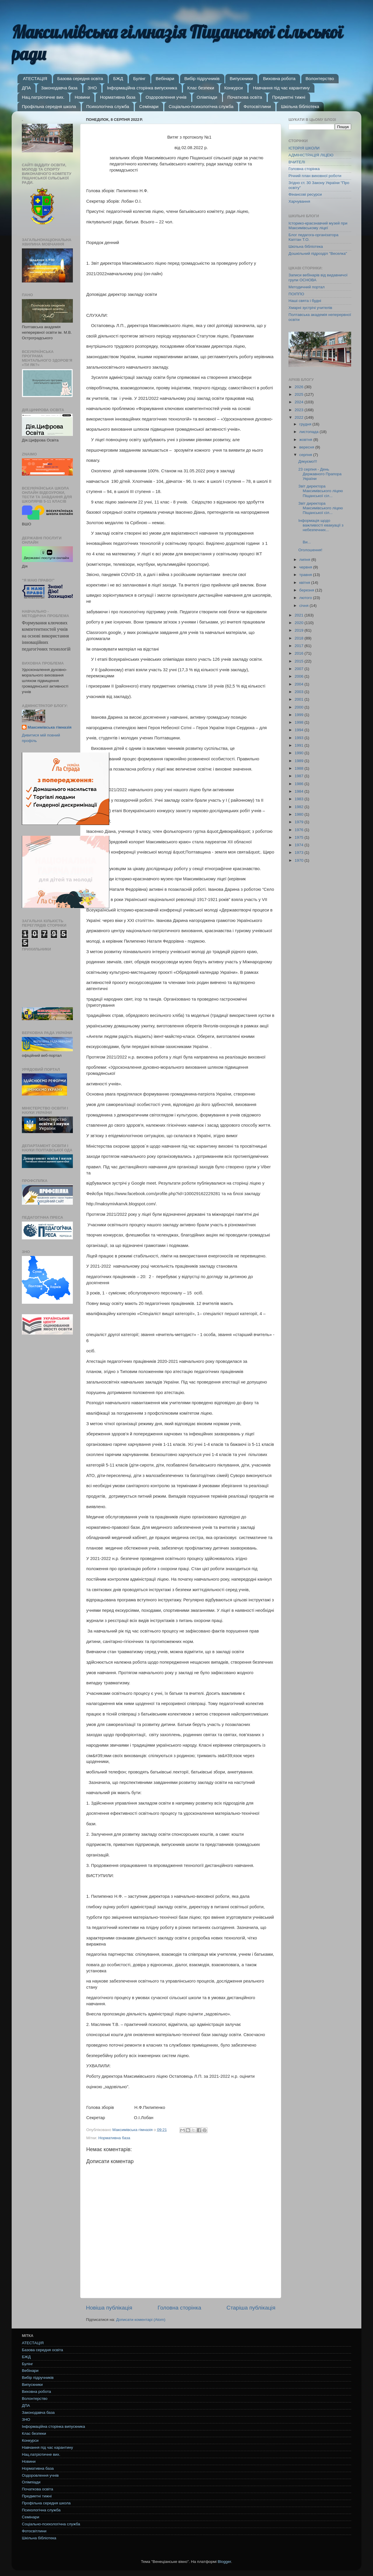  I want to click on 2016, so click(300, 653).